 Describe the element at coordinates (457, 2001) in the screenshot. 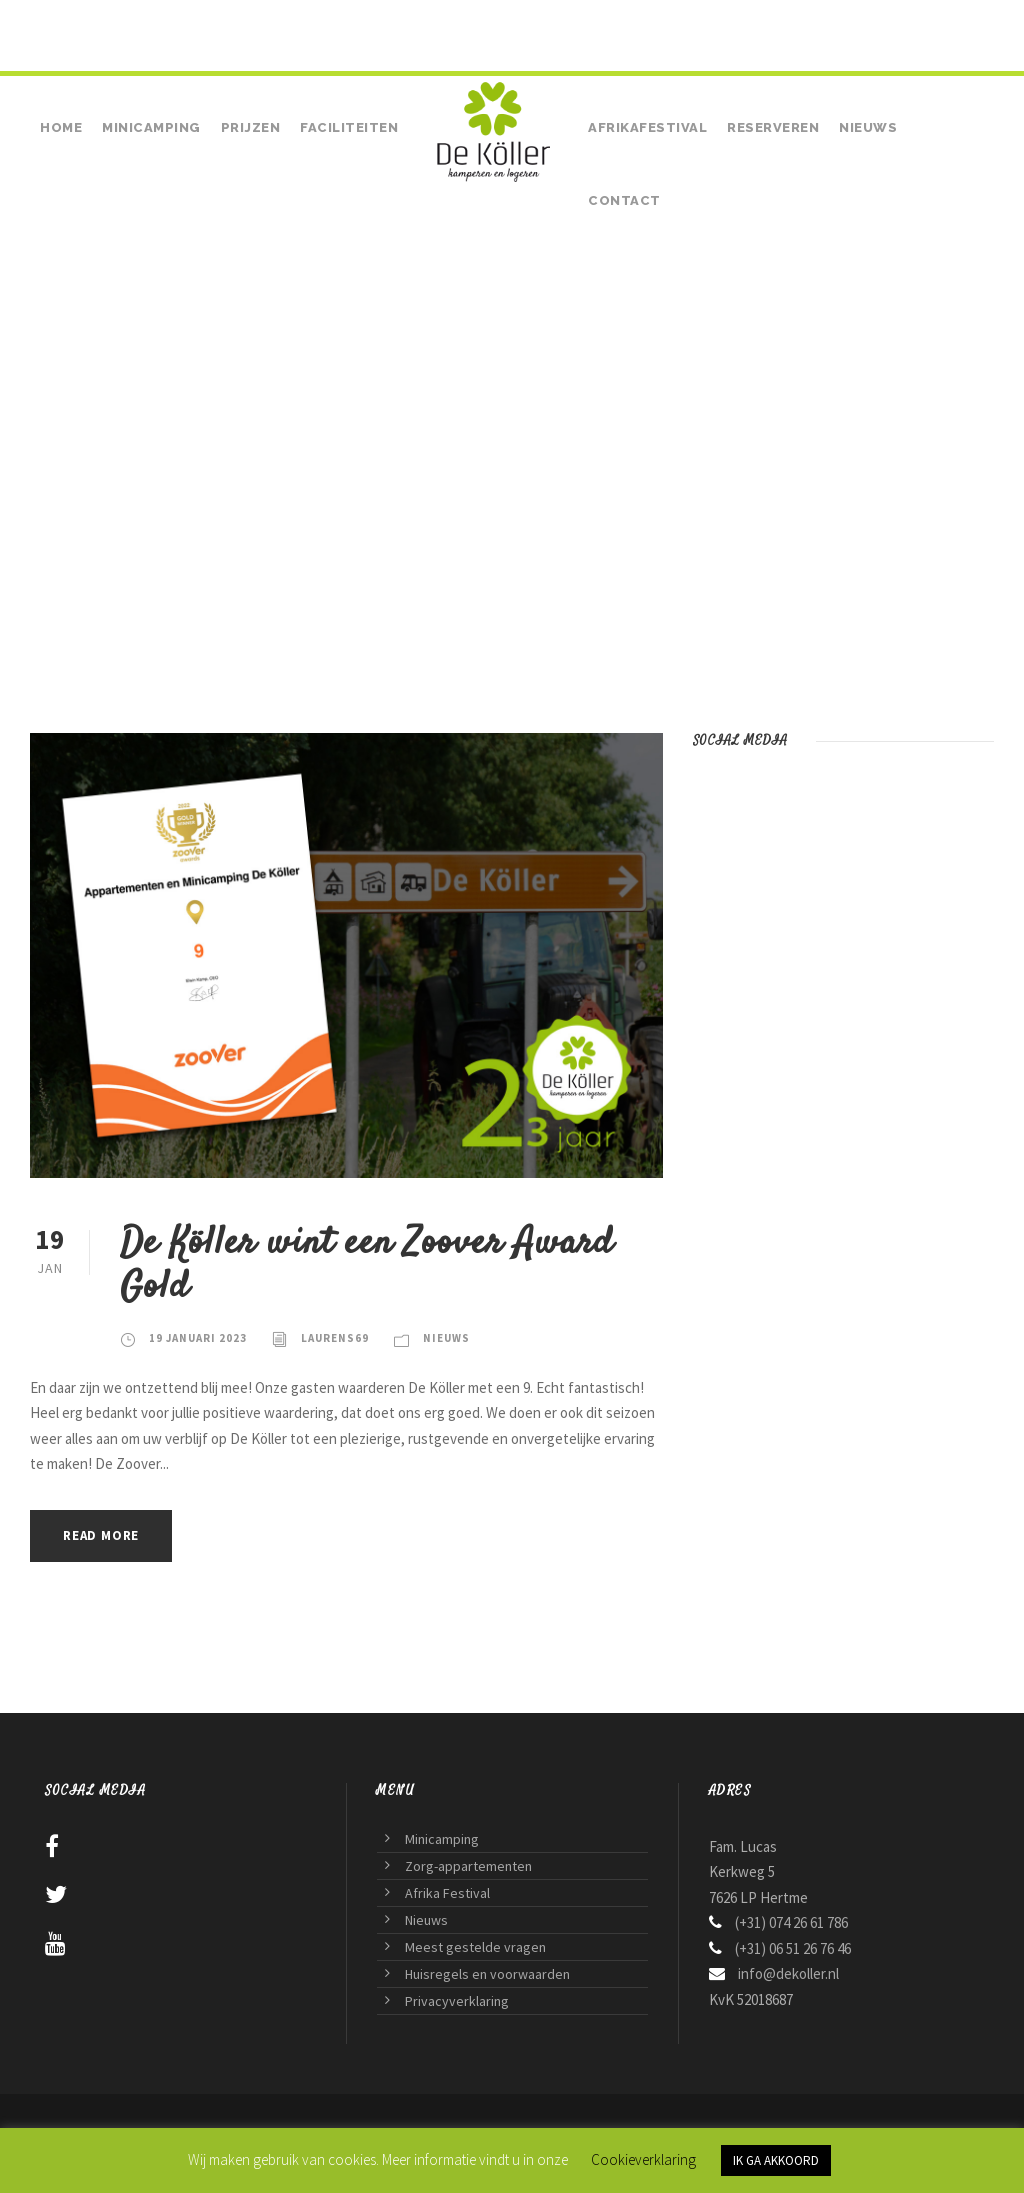

I see `Privacyverklaring` at that location.